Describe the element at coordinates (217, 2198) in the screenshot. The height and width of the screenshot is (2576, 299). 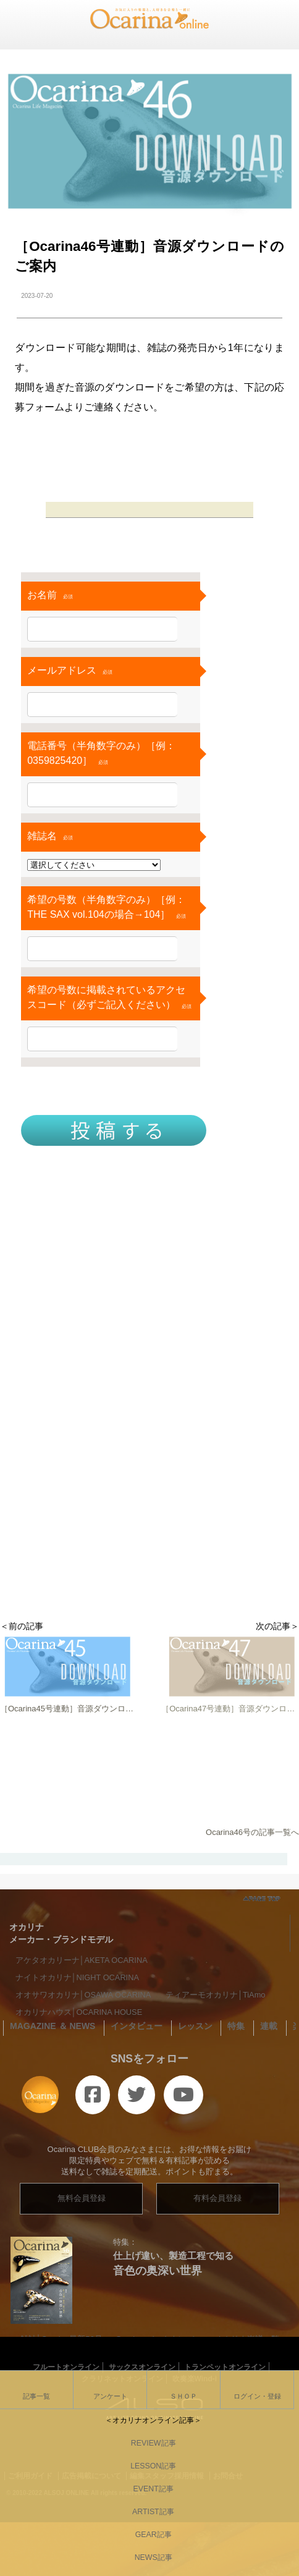
I see `有料会員登録` at that location.